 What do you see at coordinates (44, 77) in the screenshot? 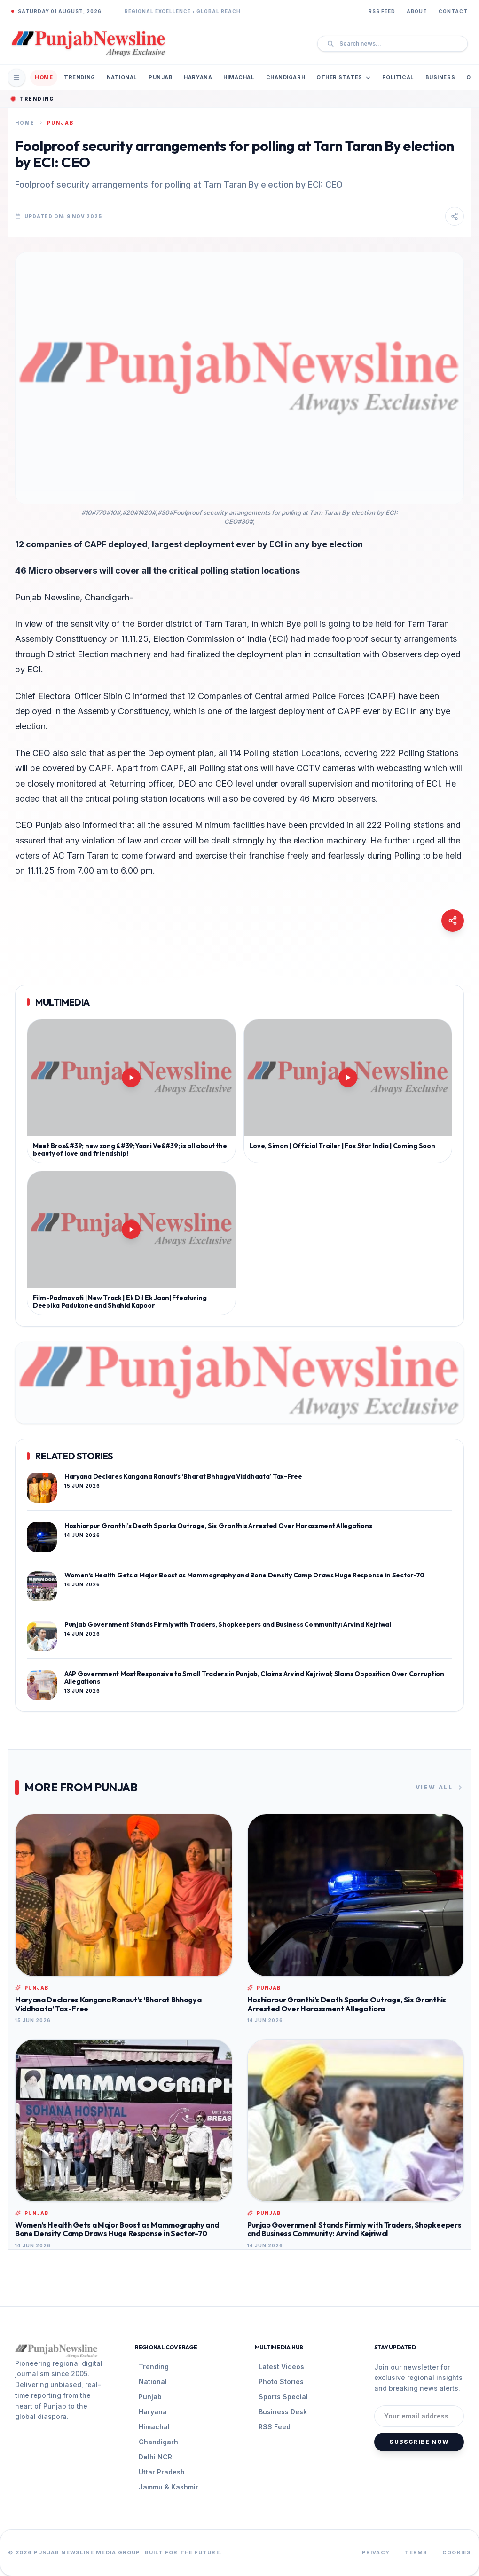
I see `Home` at bounding box center [44, 77].